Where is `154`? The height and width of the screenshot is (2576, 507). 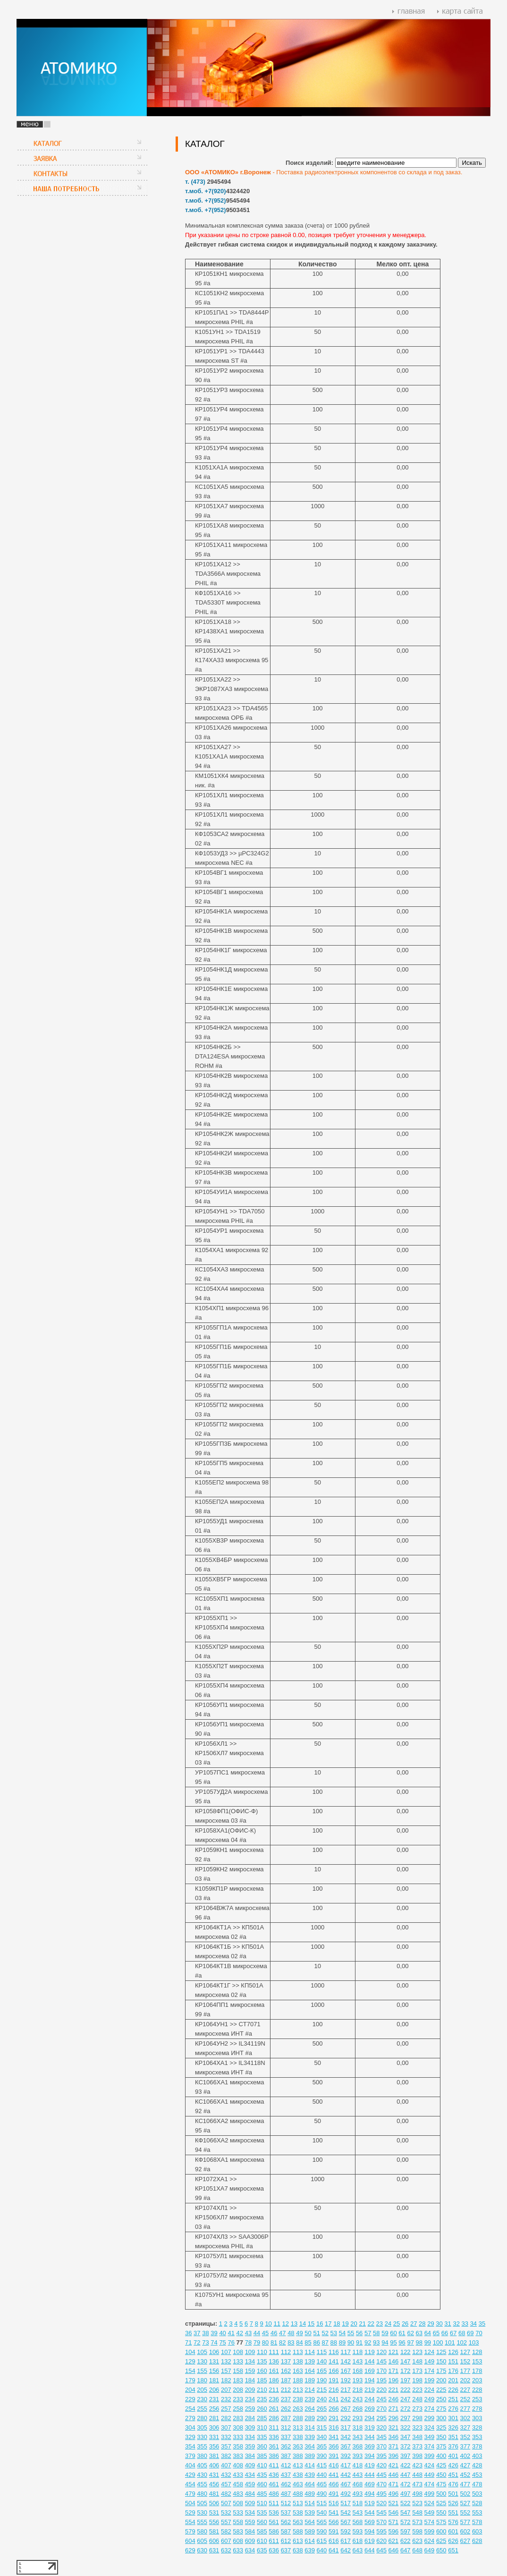 154 is located at coordinates (190, 2370).